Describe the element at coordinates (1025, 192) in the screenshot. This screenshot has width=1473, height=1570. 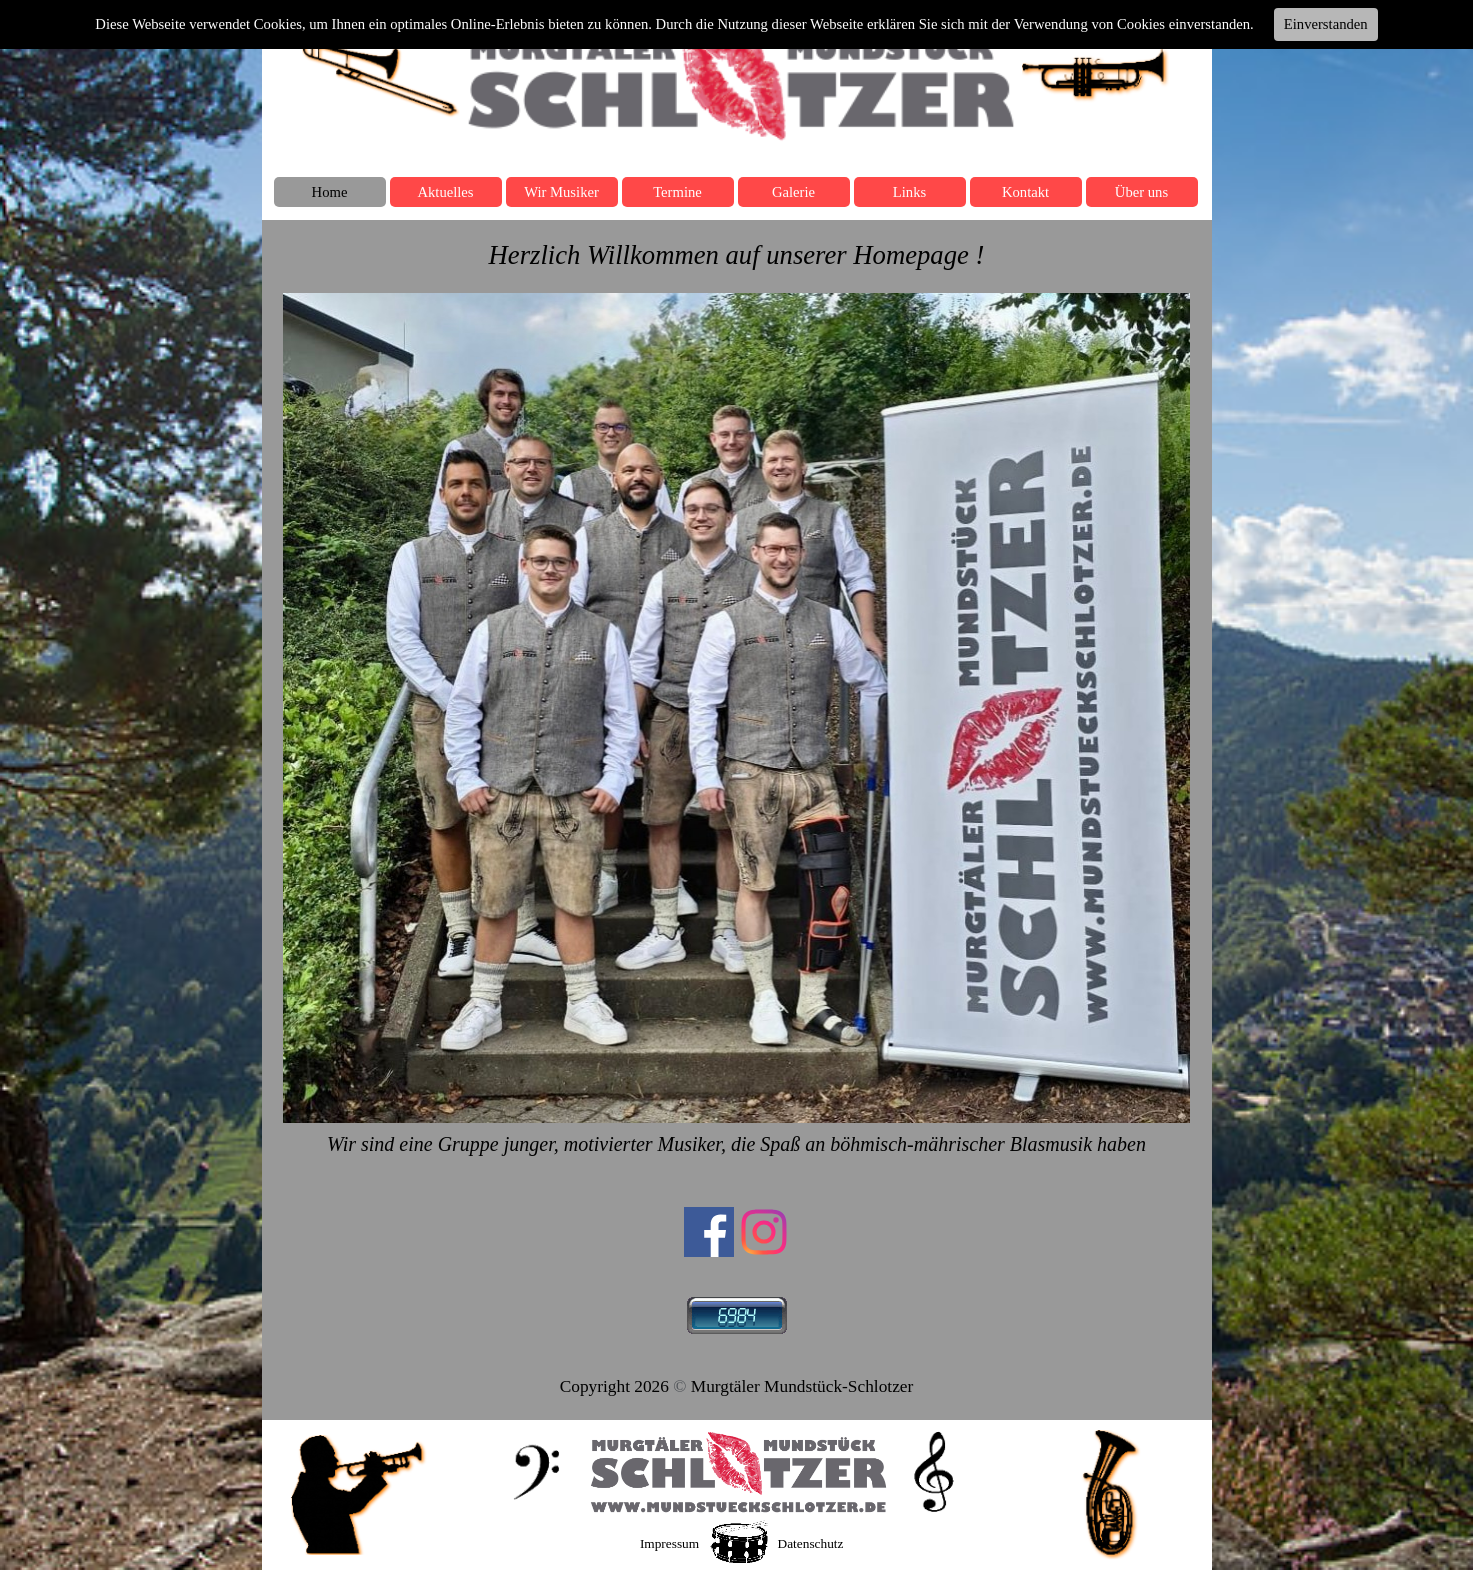
I see `Kontakt` at that location.